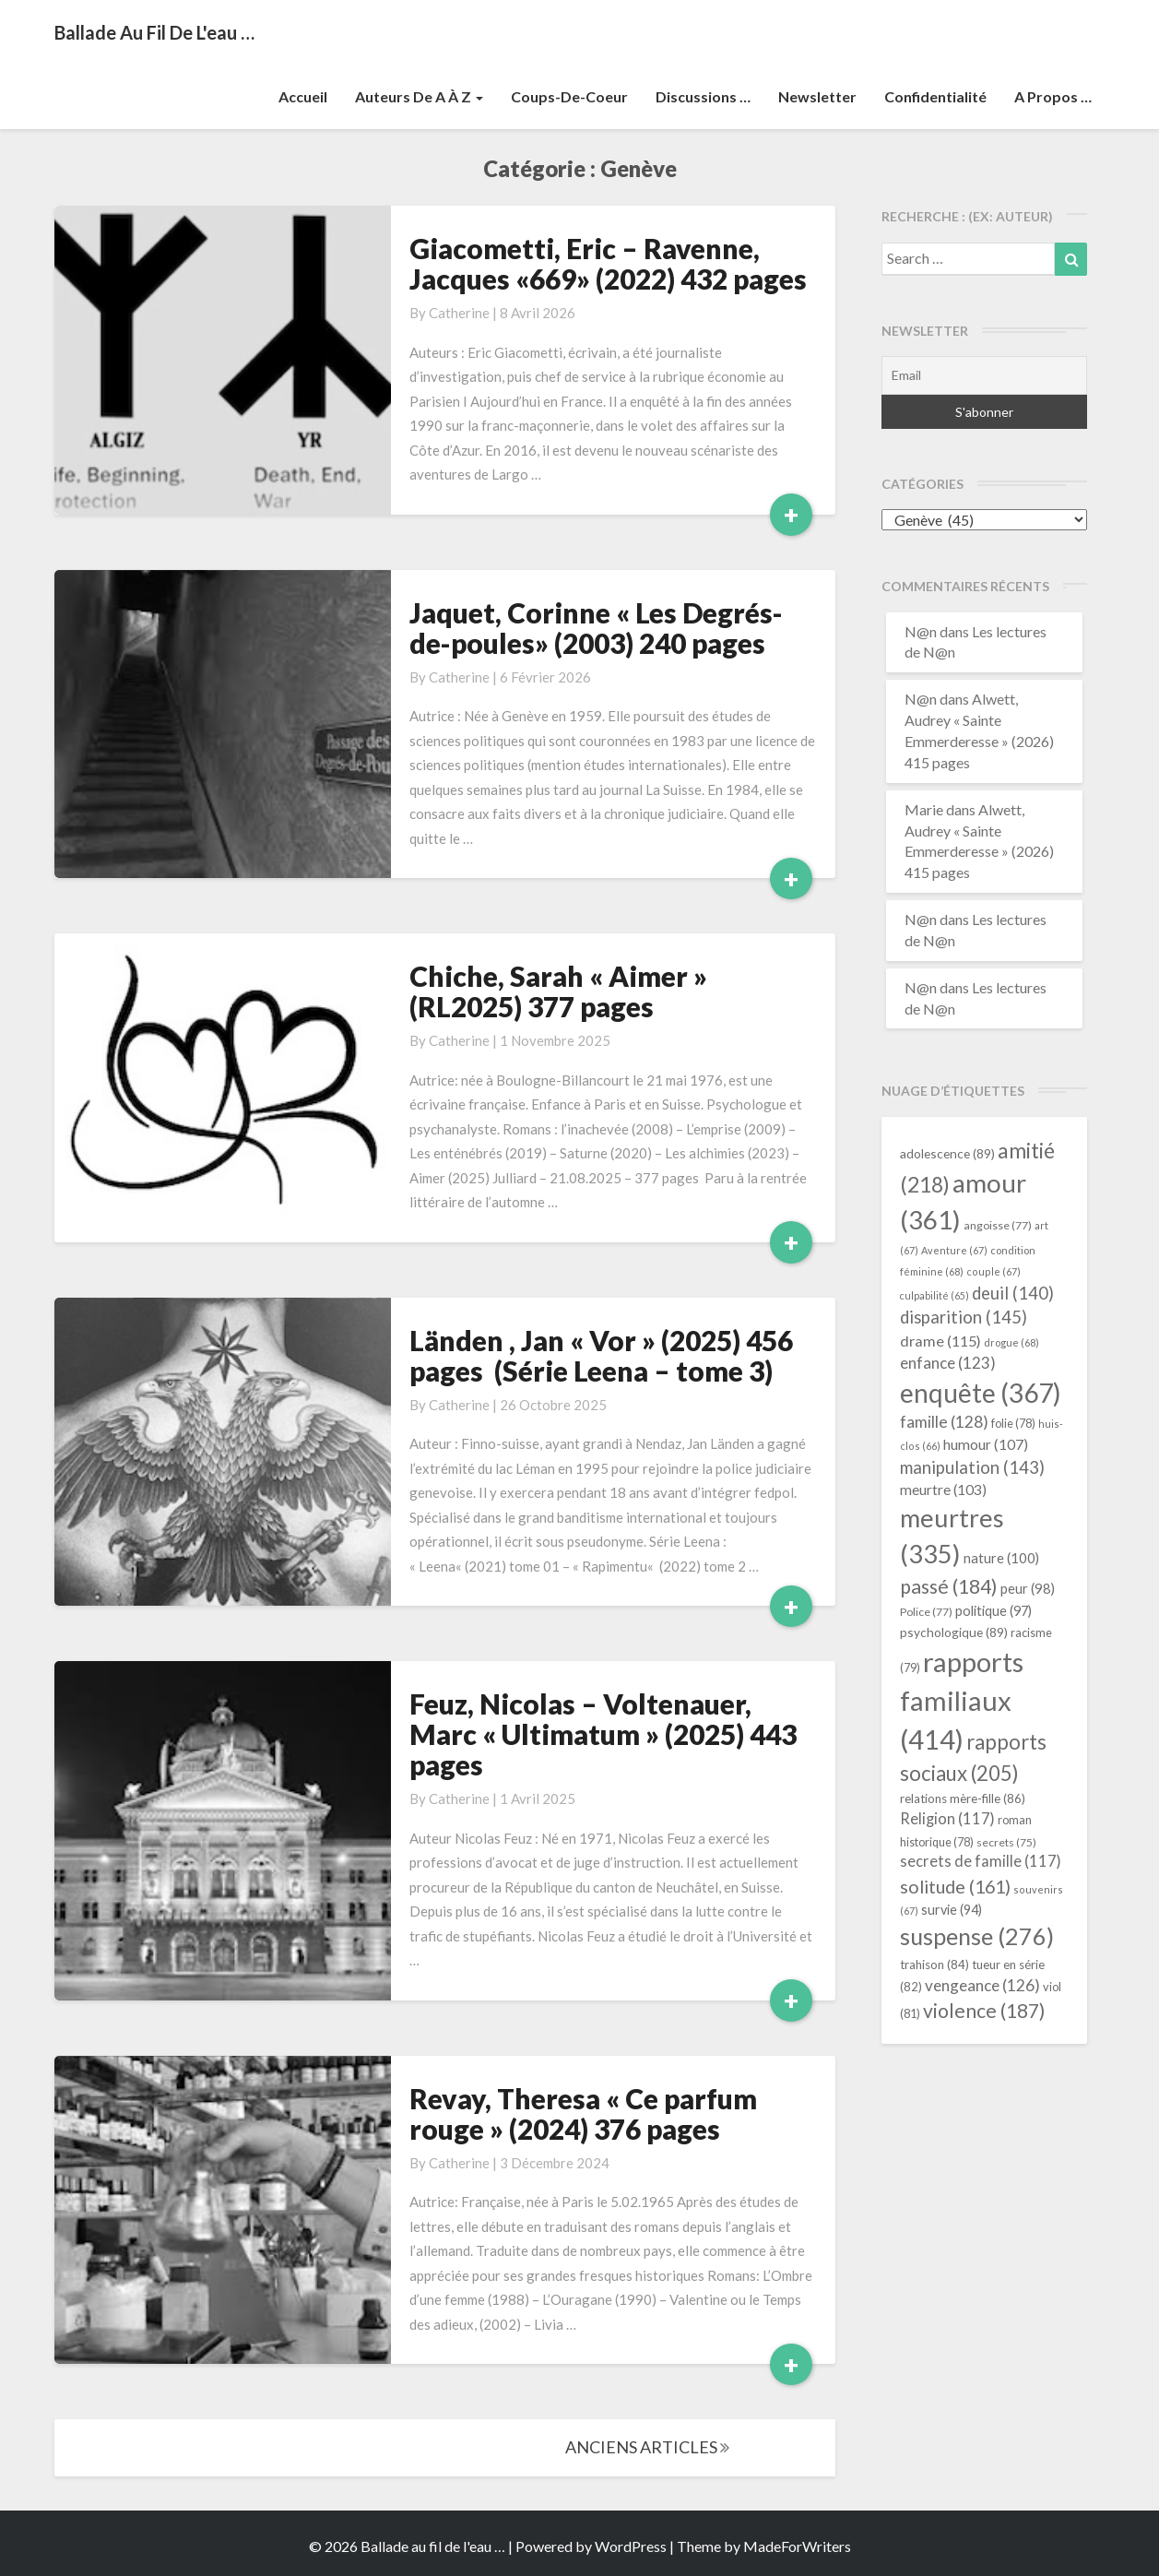  What do you see at coordinates (951, 1909) in the screenshot?
I see `survie [survie (94 éléments)]` at bounding box center [951, 1909].